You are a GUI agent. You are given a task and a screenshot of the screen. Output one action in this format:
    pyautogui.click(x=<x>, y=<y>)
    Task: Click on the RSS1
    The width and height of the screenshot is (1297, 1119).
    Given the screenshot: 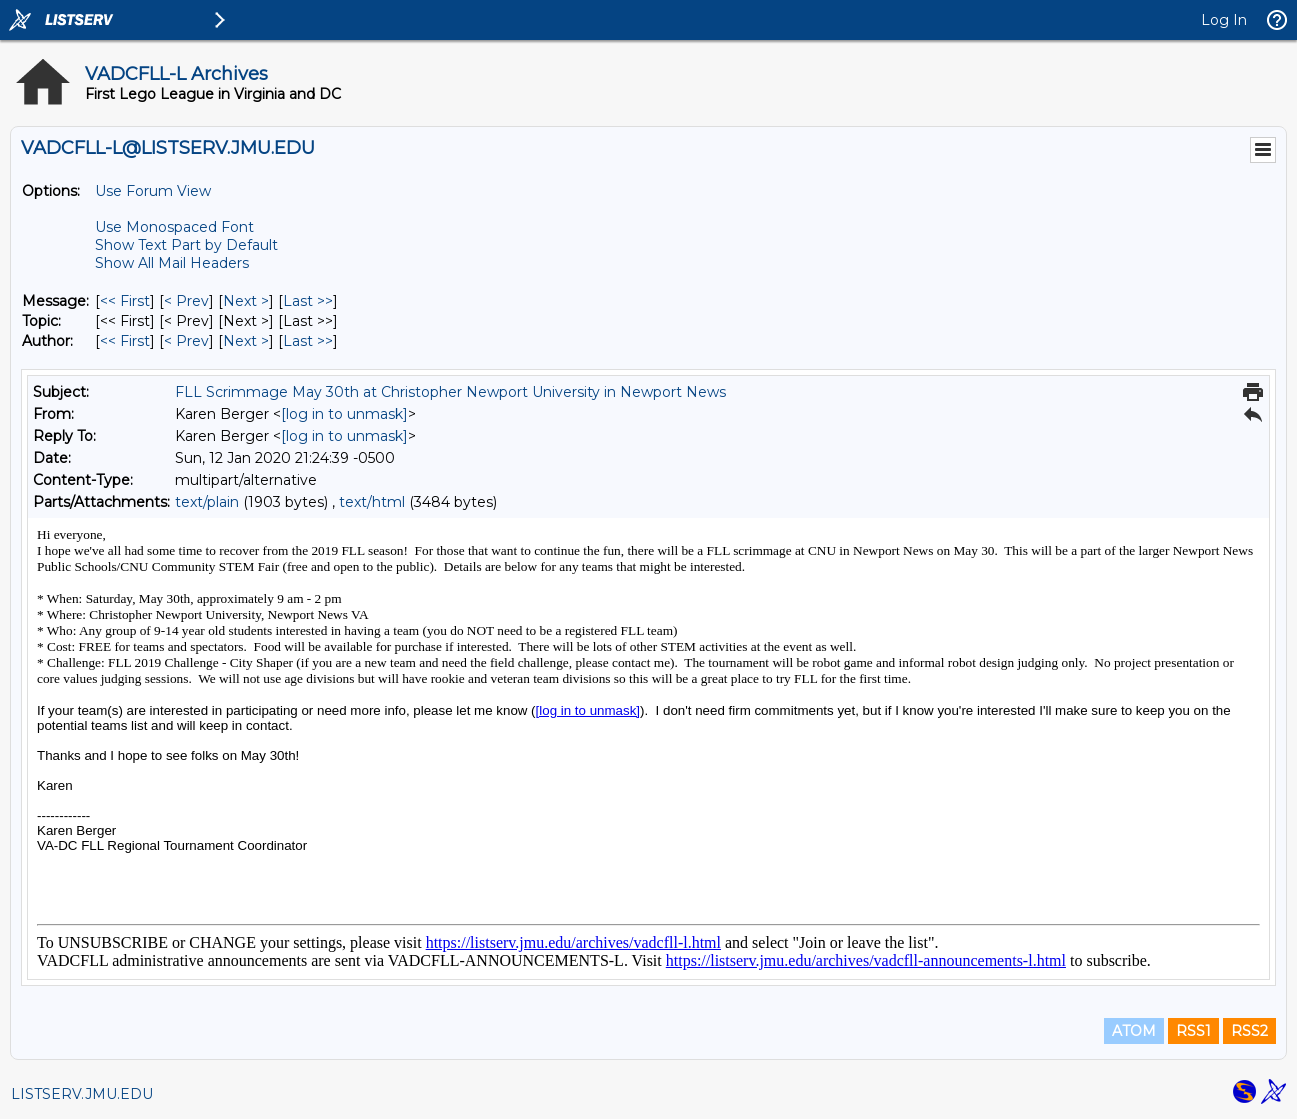 What is the action you would take?
    pyautogui.click(x=1193, y=1031)
    